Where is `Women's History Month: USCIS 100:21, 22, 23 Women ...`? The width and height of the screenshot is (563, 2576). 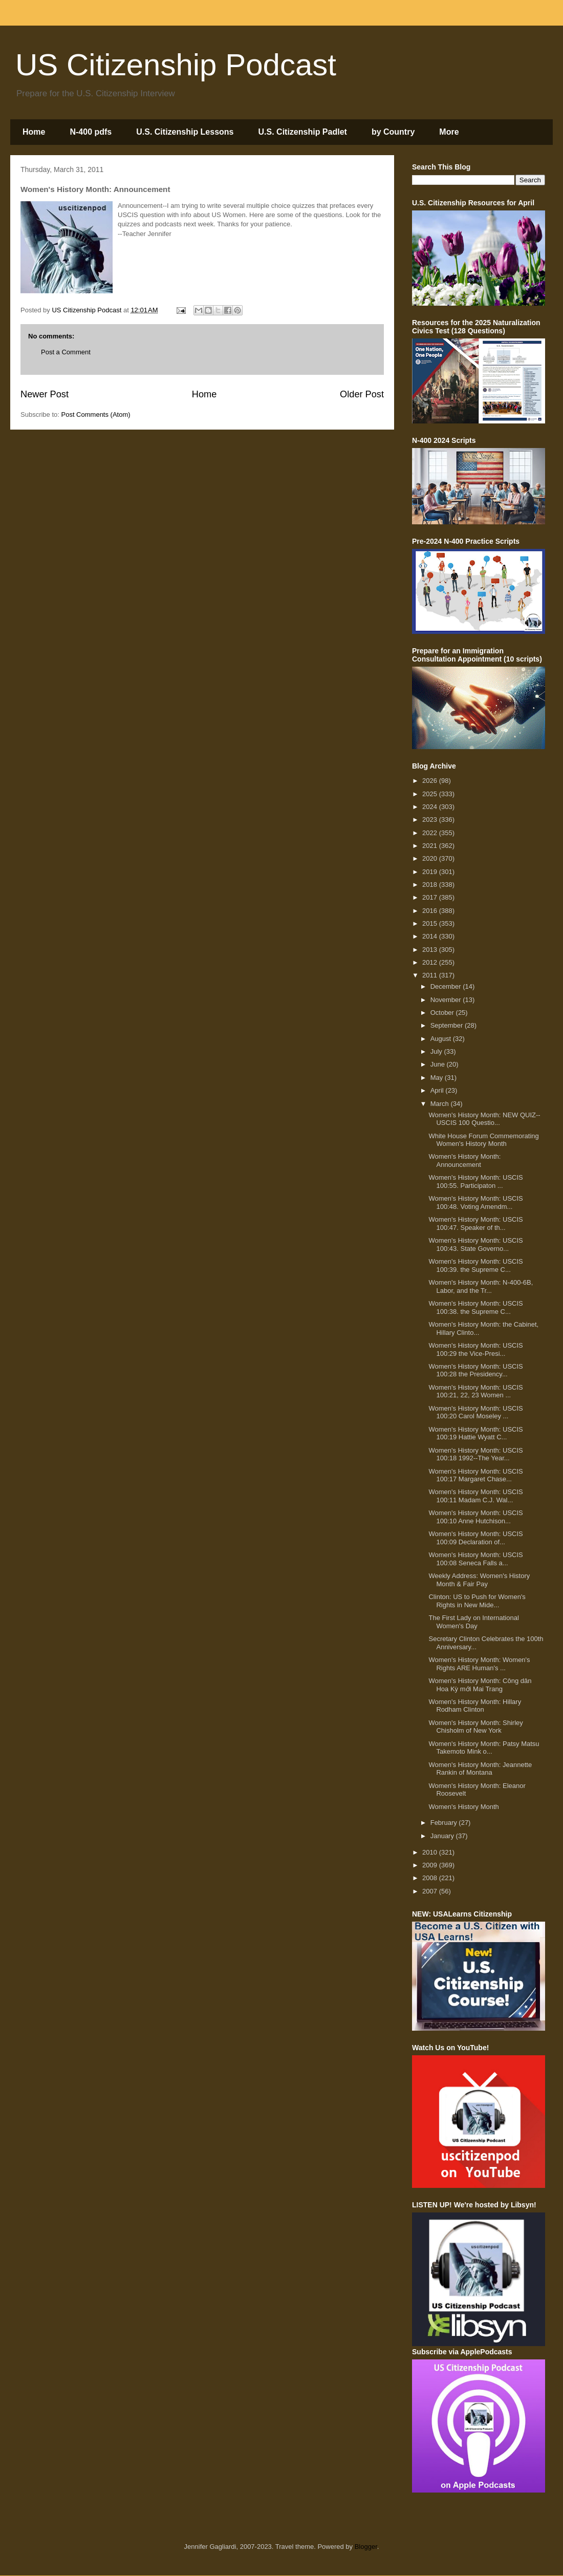
Women's History Month: USCIS 100:21, 22, 23 Women ... is located at coordinates (475, 1391).